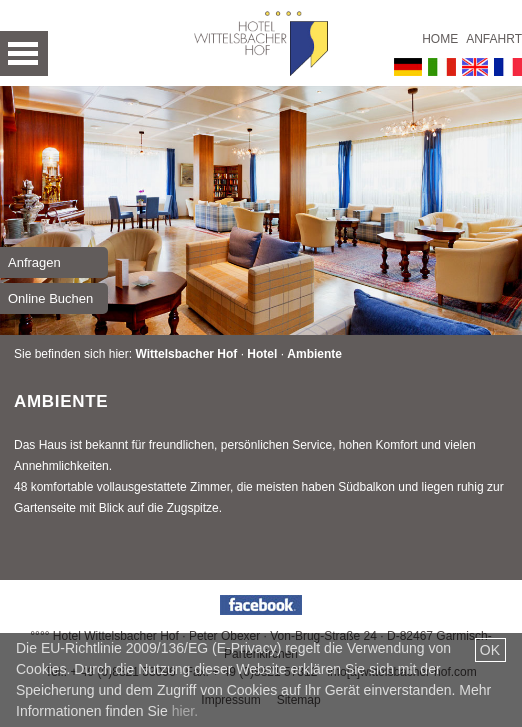 This screenshot has height=727, width=522. What do you see at coordinates (440, 39) in the screenshot?
I see `Home` at bounding box center [440, 39].